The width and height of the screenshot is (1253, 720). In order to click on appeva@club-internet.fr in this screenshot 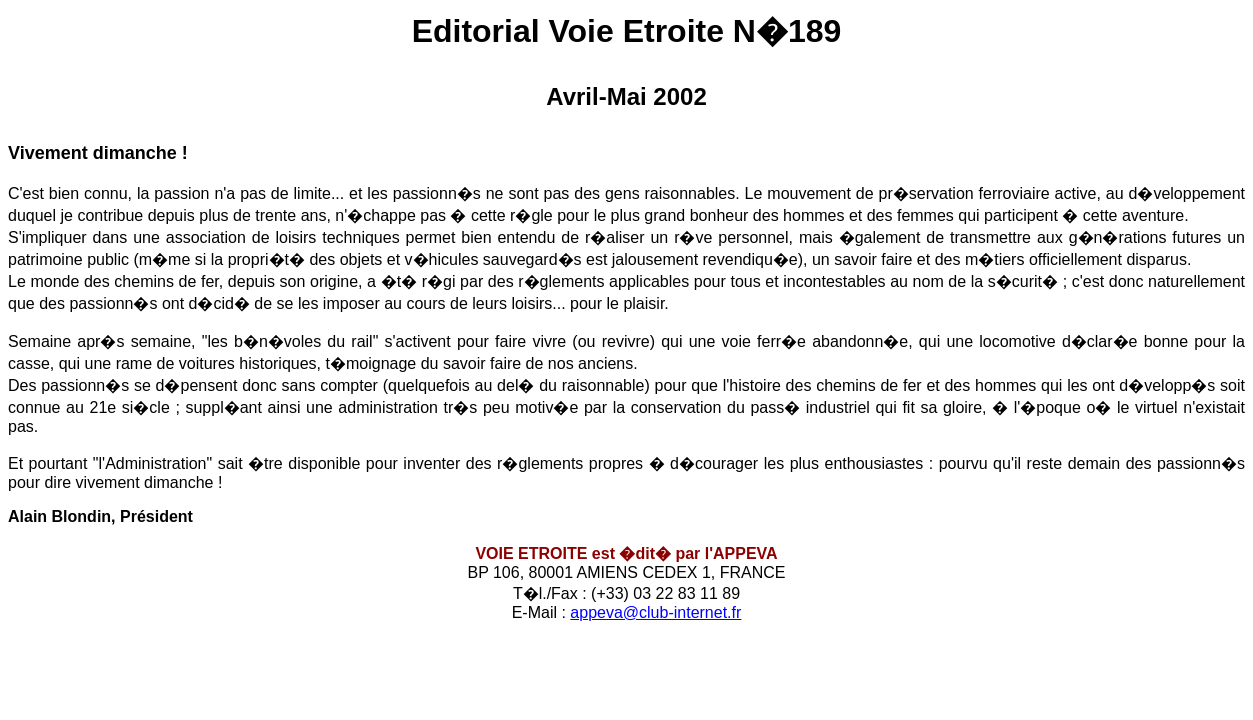, I will do `click(655, 612)`.